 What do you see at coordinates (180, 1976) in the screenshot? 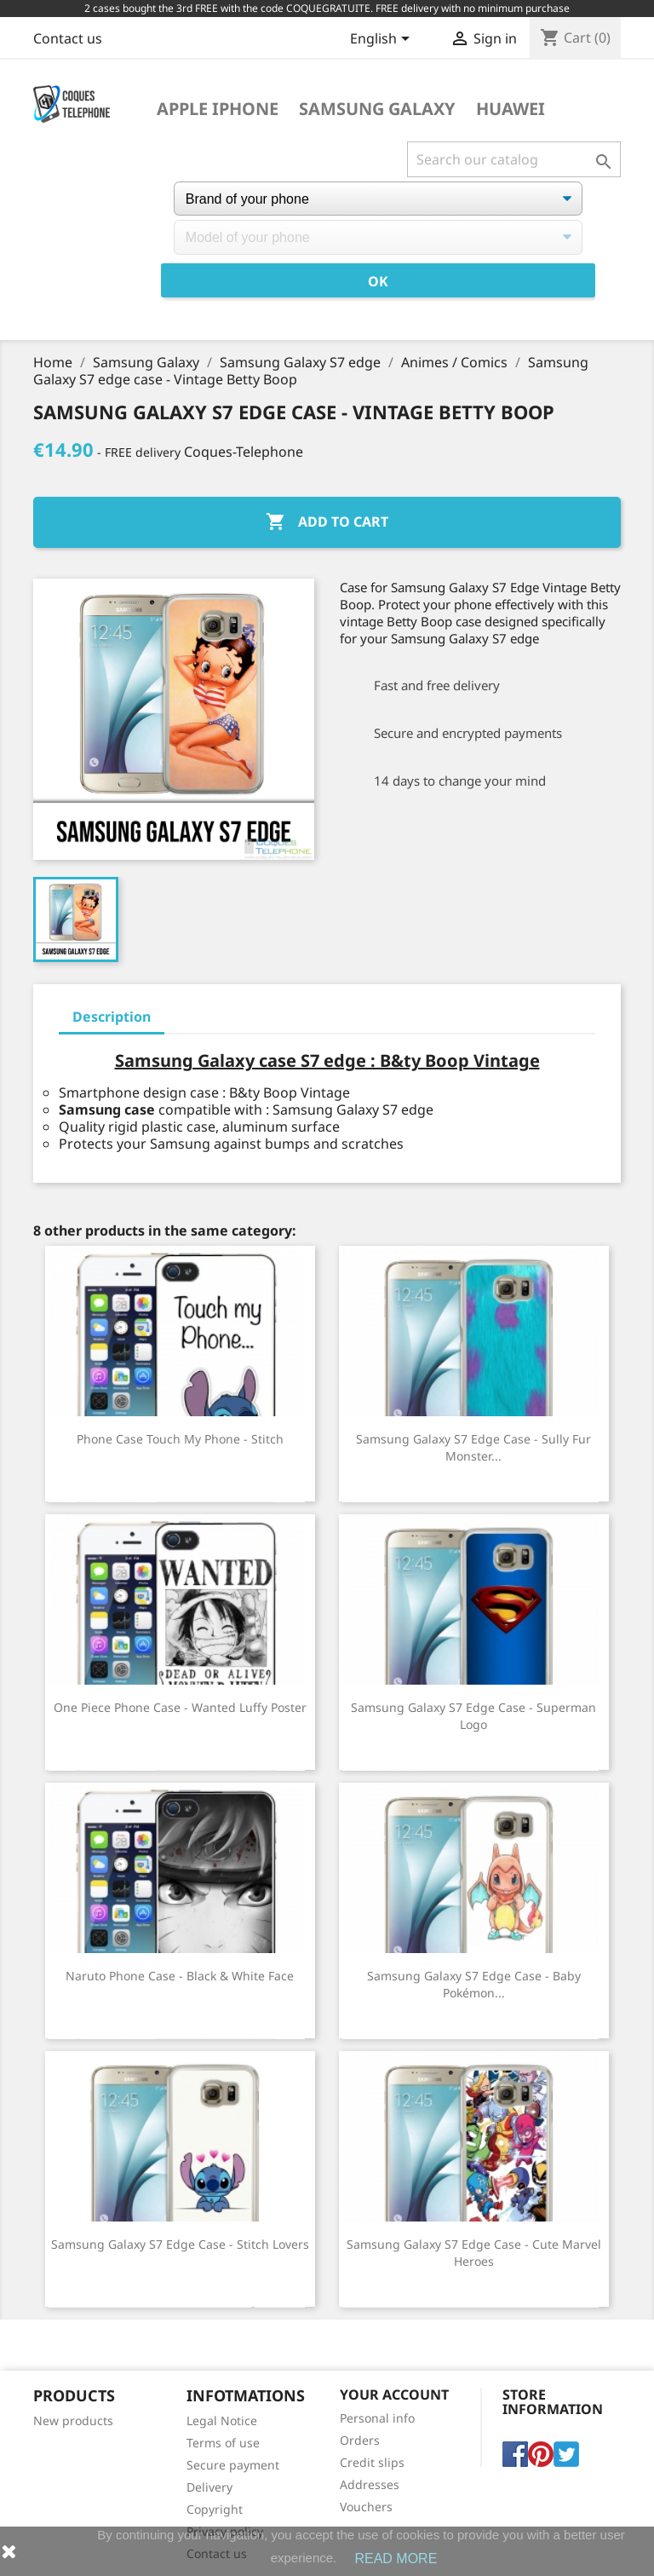
I see `Naruto Phone Case - Black & White Face` at bounding box center [180, 1976].